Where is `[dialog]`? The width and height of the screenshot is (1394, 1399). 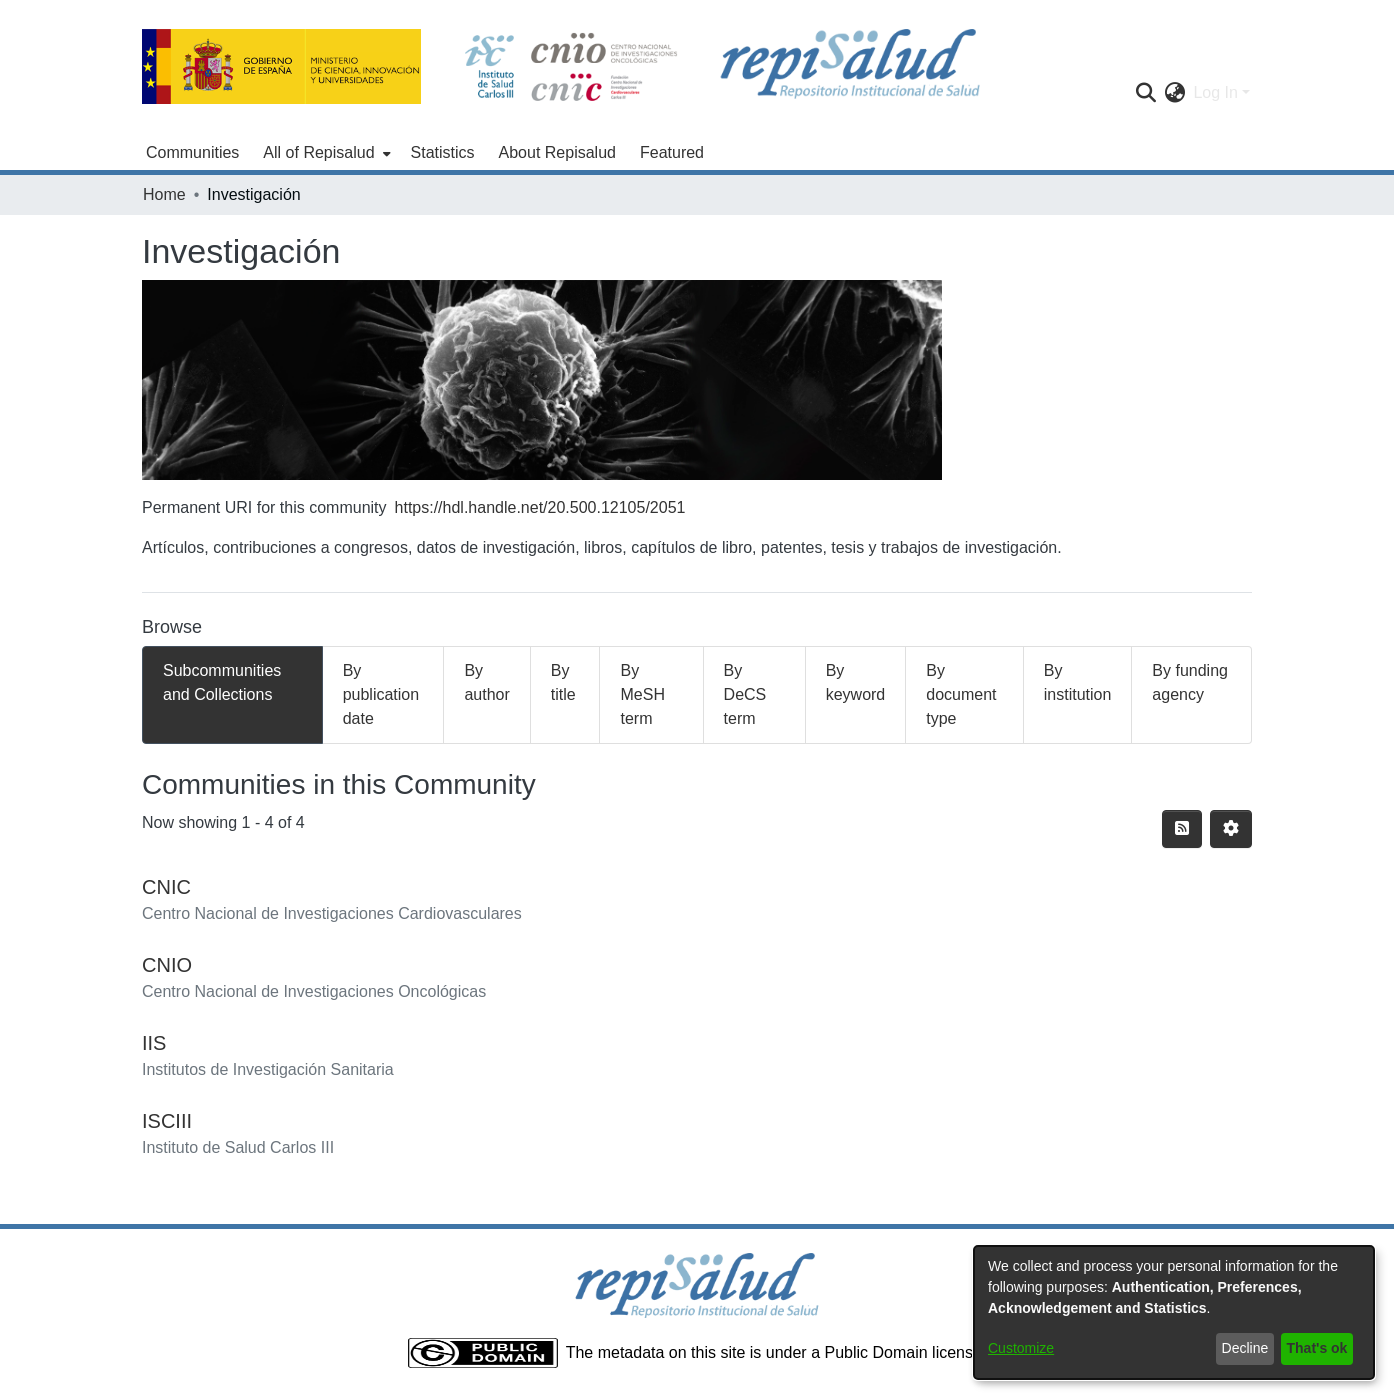 [dialog] is located at coordinates (1174, 1312).